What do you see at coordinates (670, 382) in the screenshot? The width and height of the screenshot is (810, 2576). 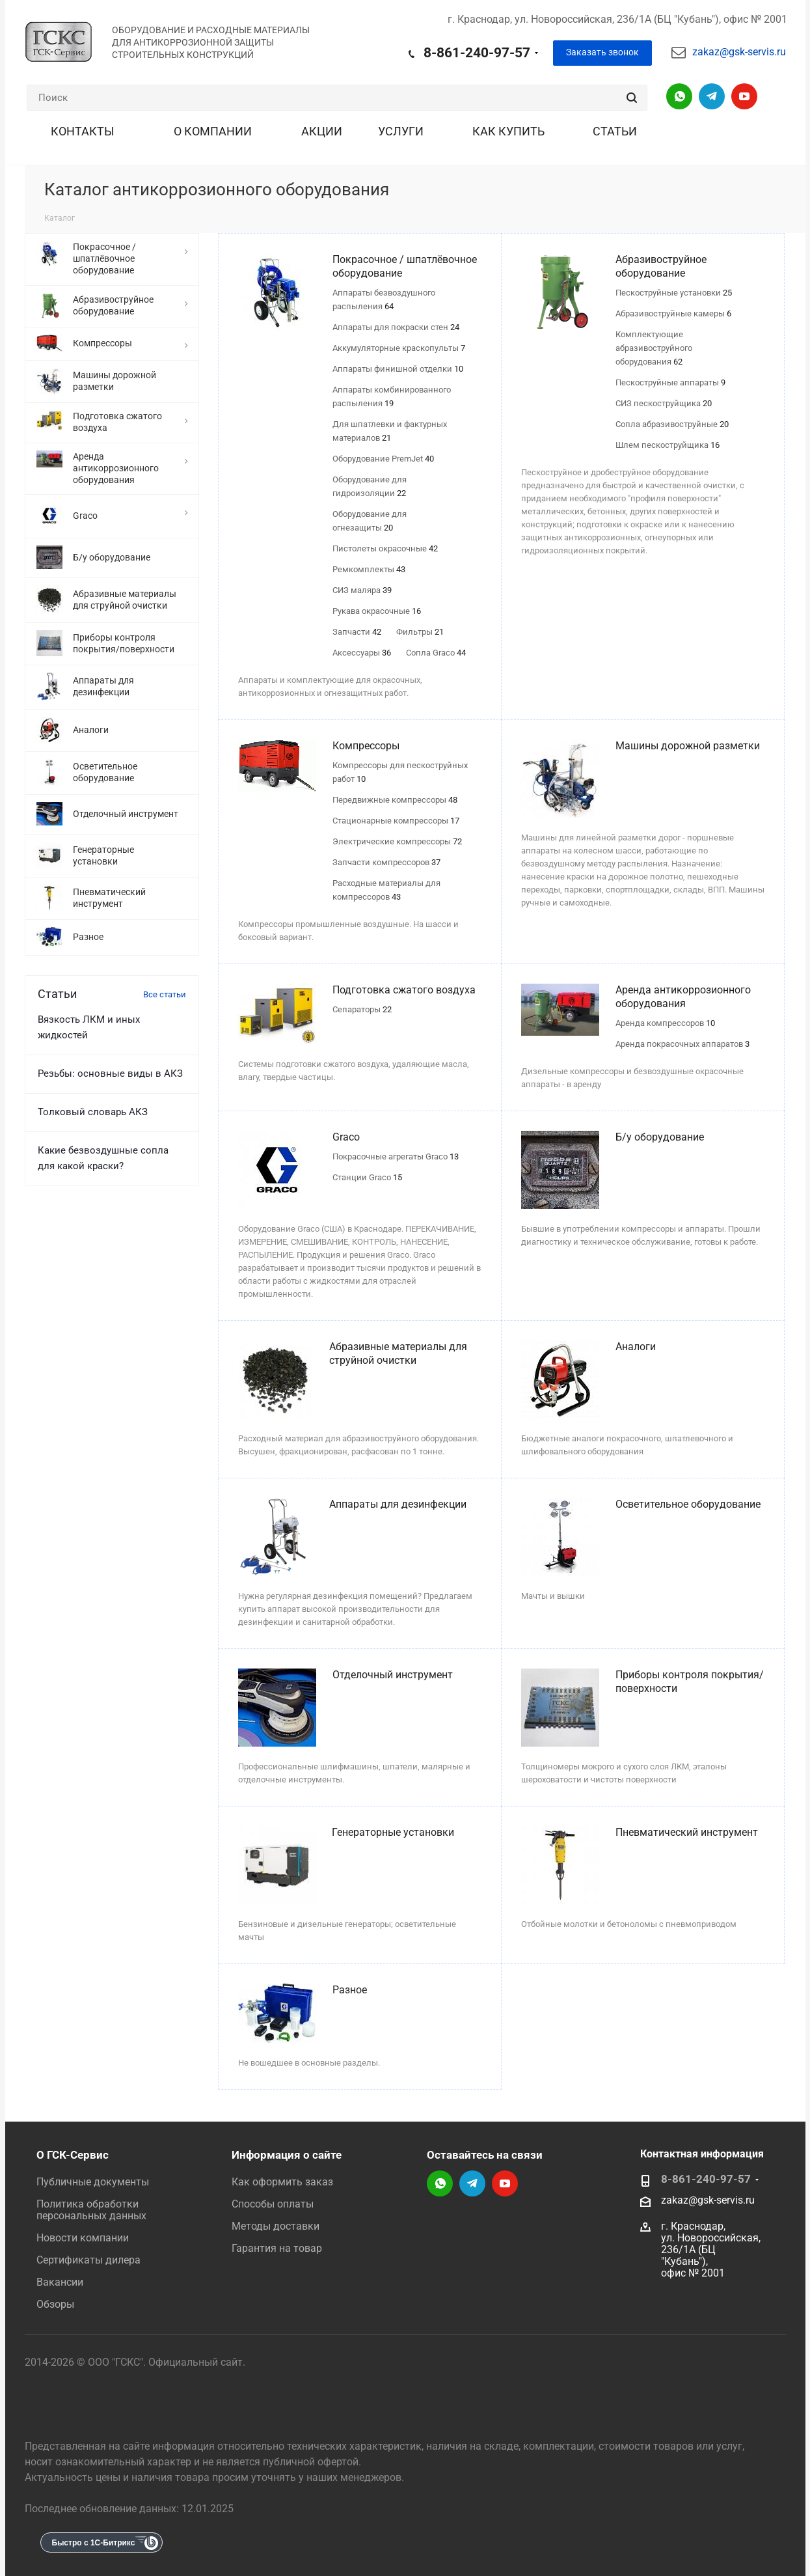 I see `Пескоструйные аппараты` at bounding box center [670, 382].